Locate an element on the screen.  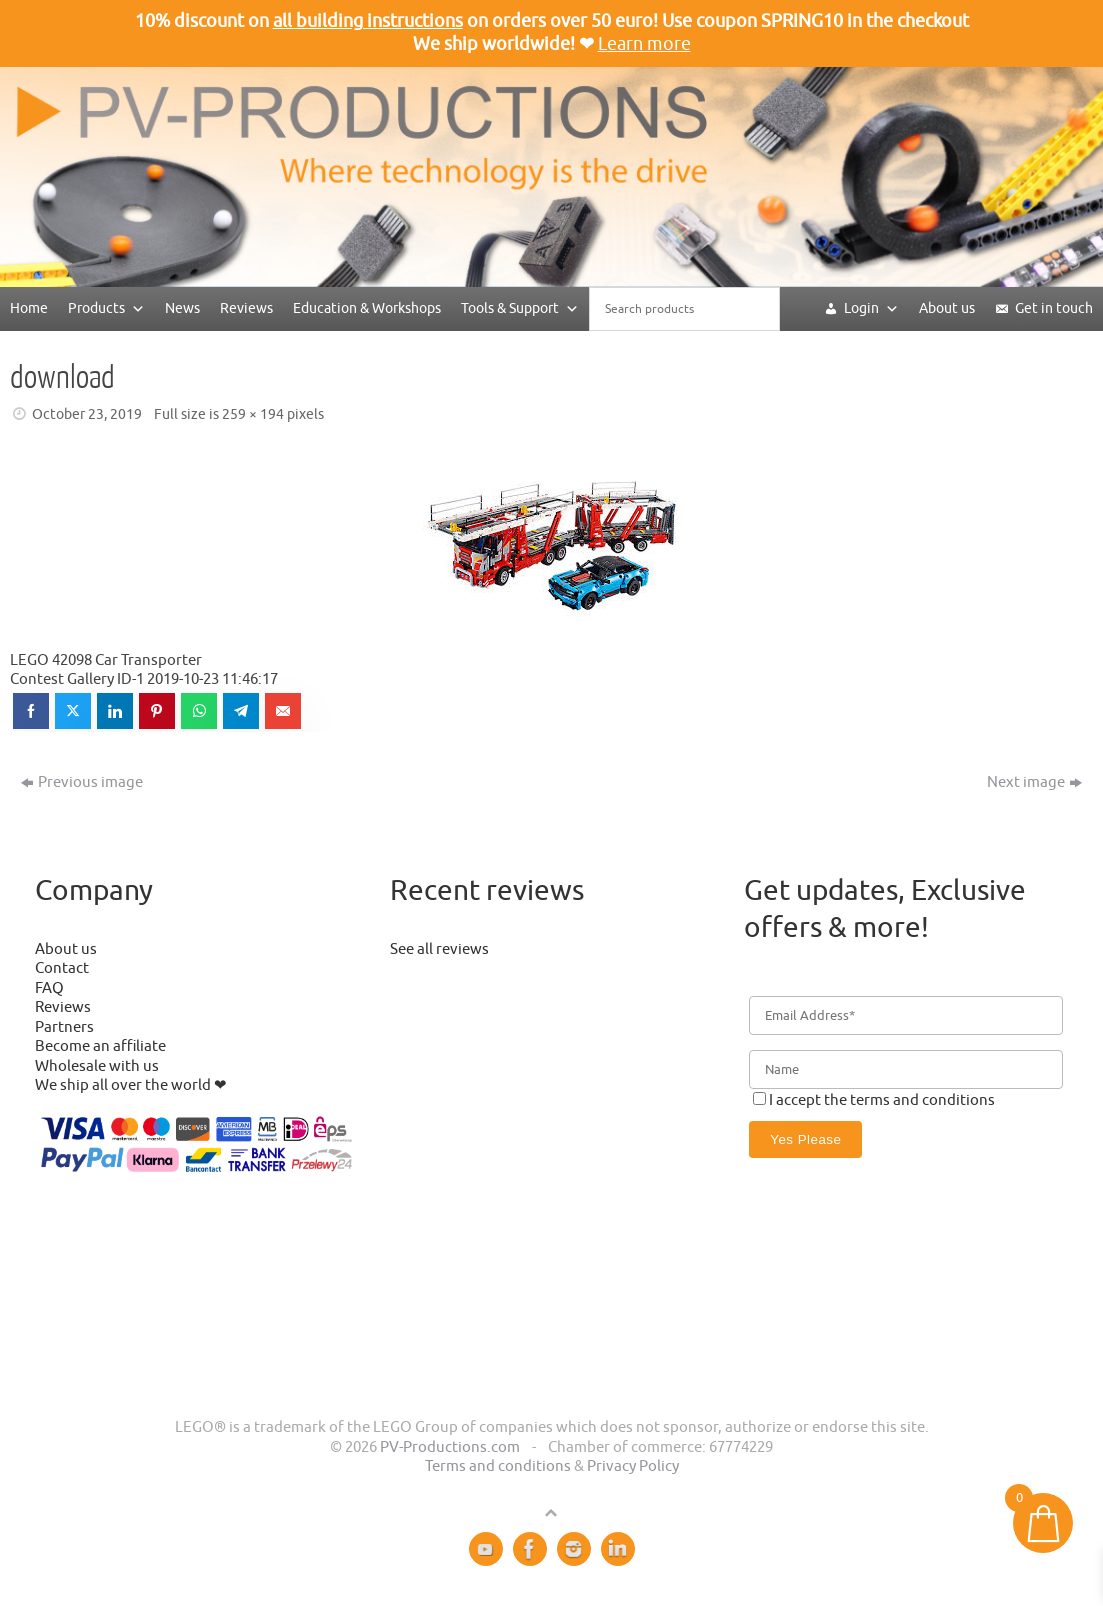
We ship all over the world is located at coordinates (123, 1085).